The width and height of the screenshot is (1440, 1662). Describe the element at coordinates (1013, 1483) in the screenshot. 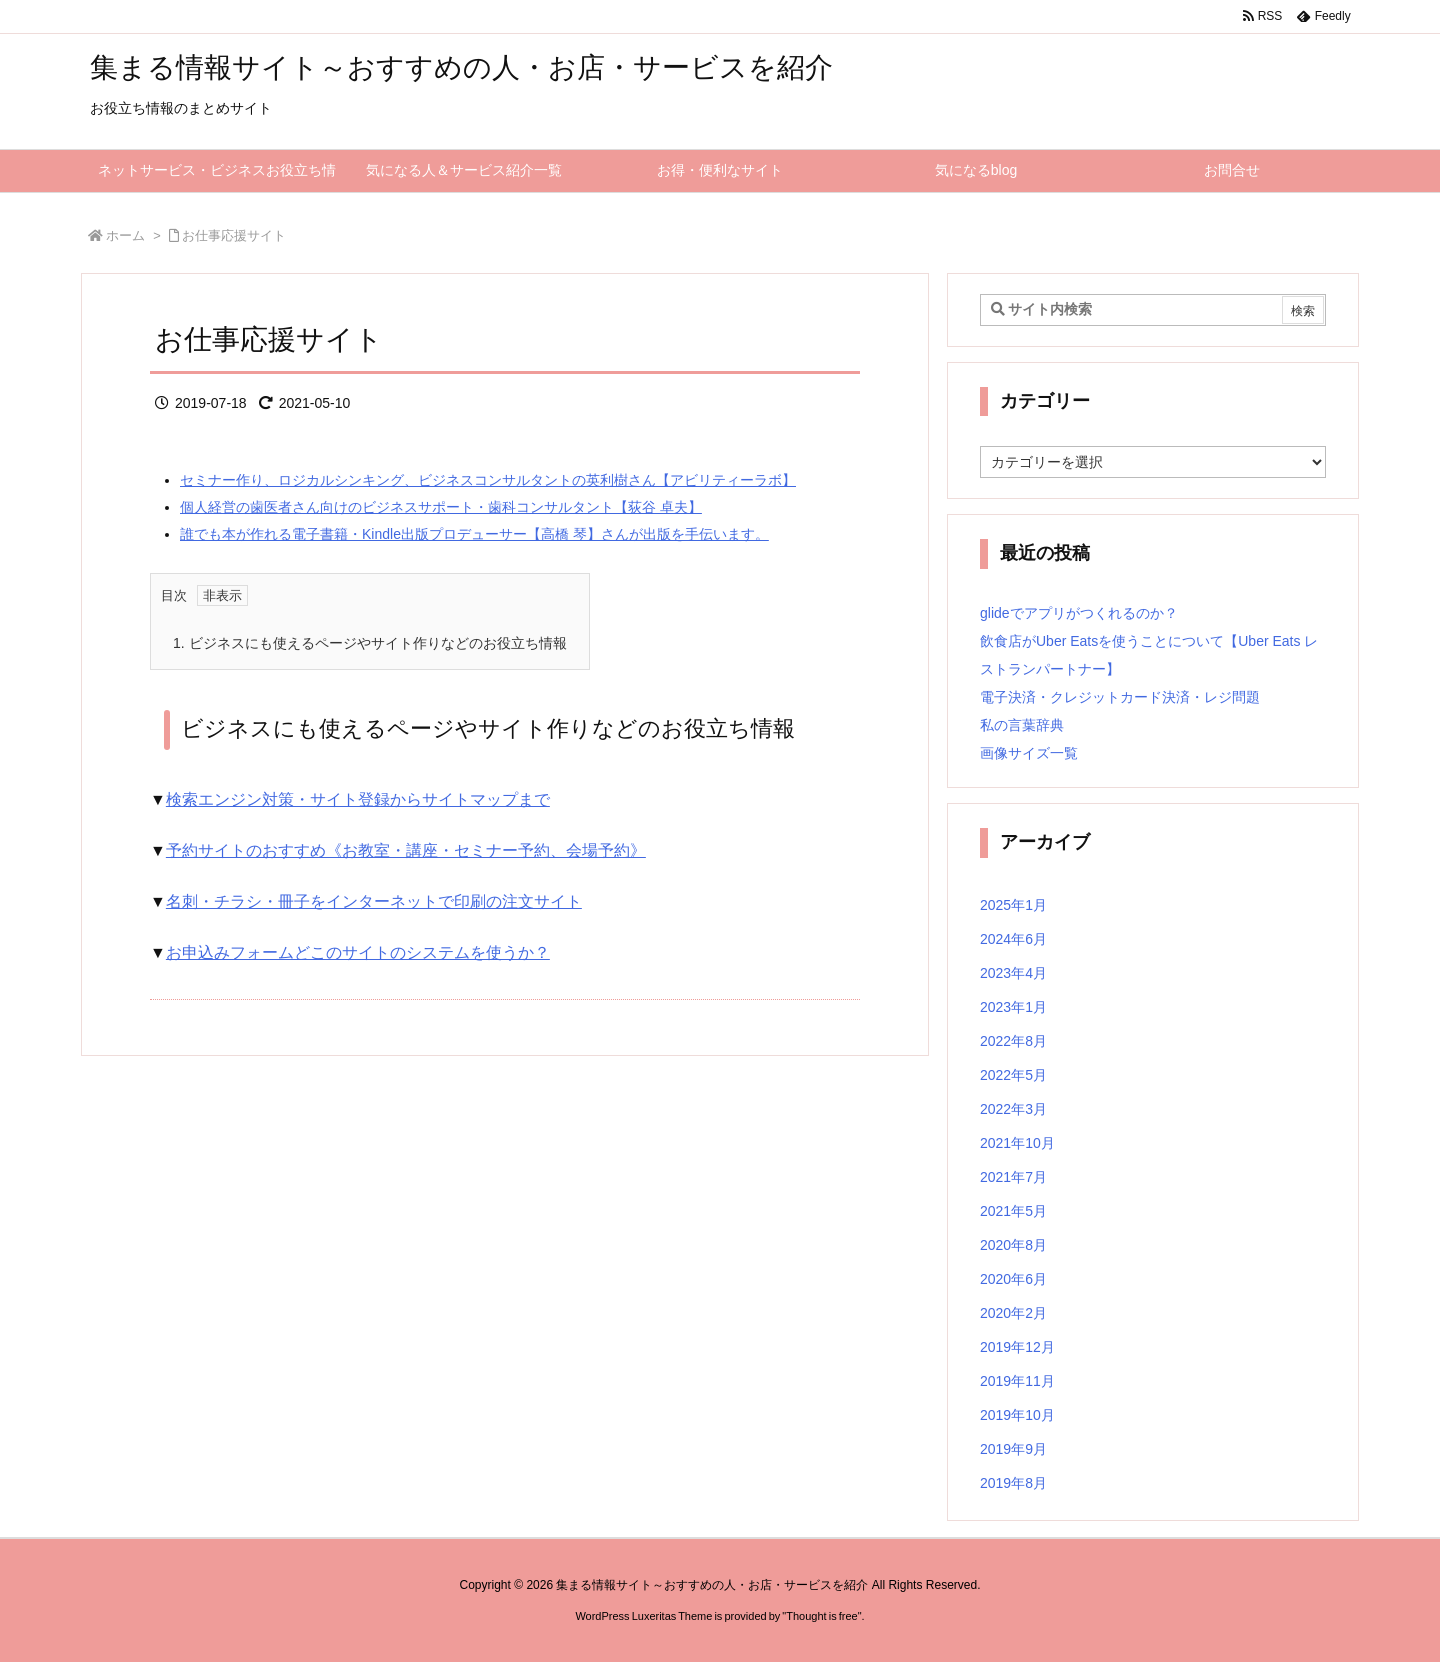

I see `2019年8月` at that location.